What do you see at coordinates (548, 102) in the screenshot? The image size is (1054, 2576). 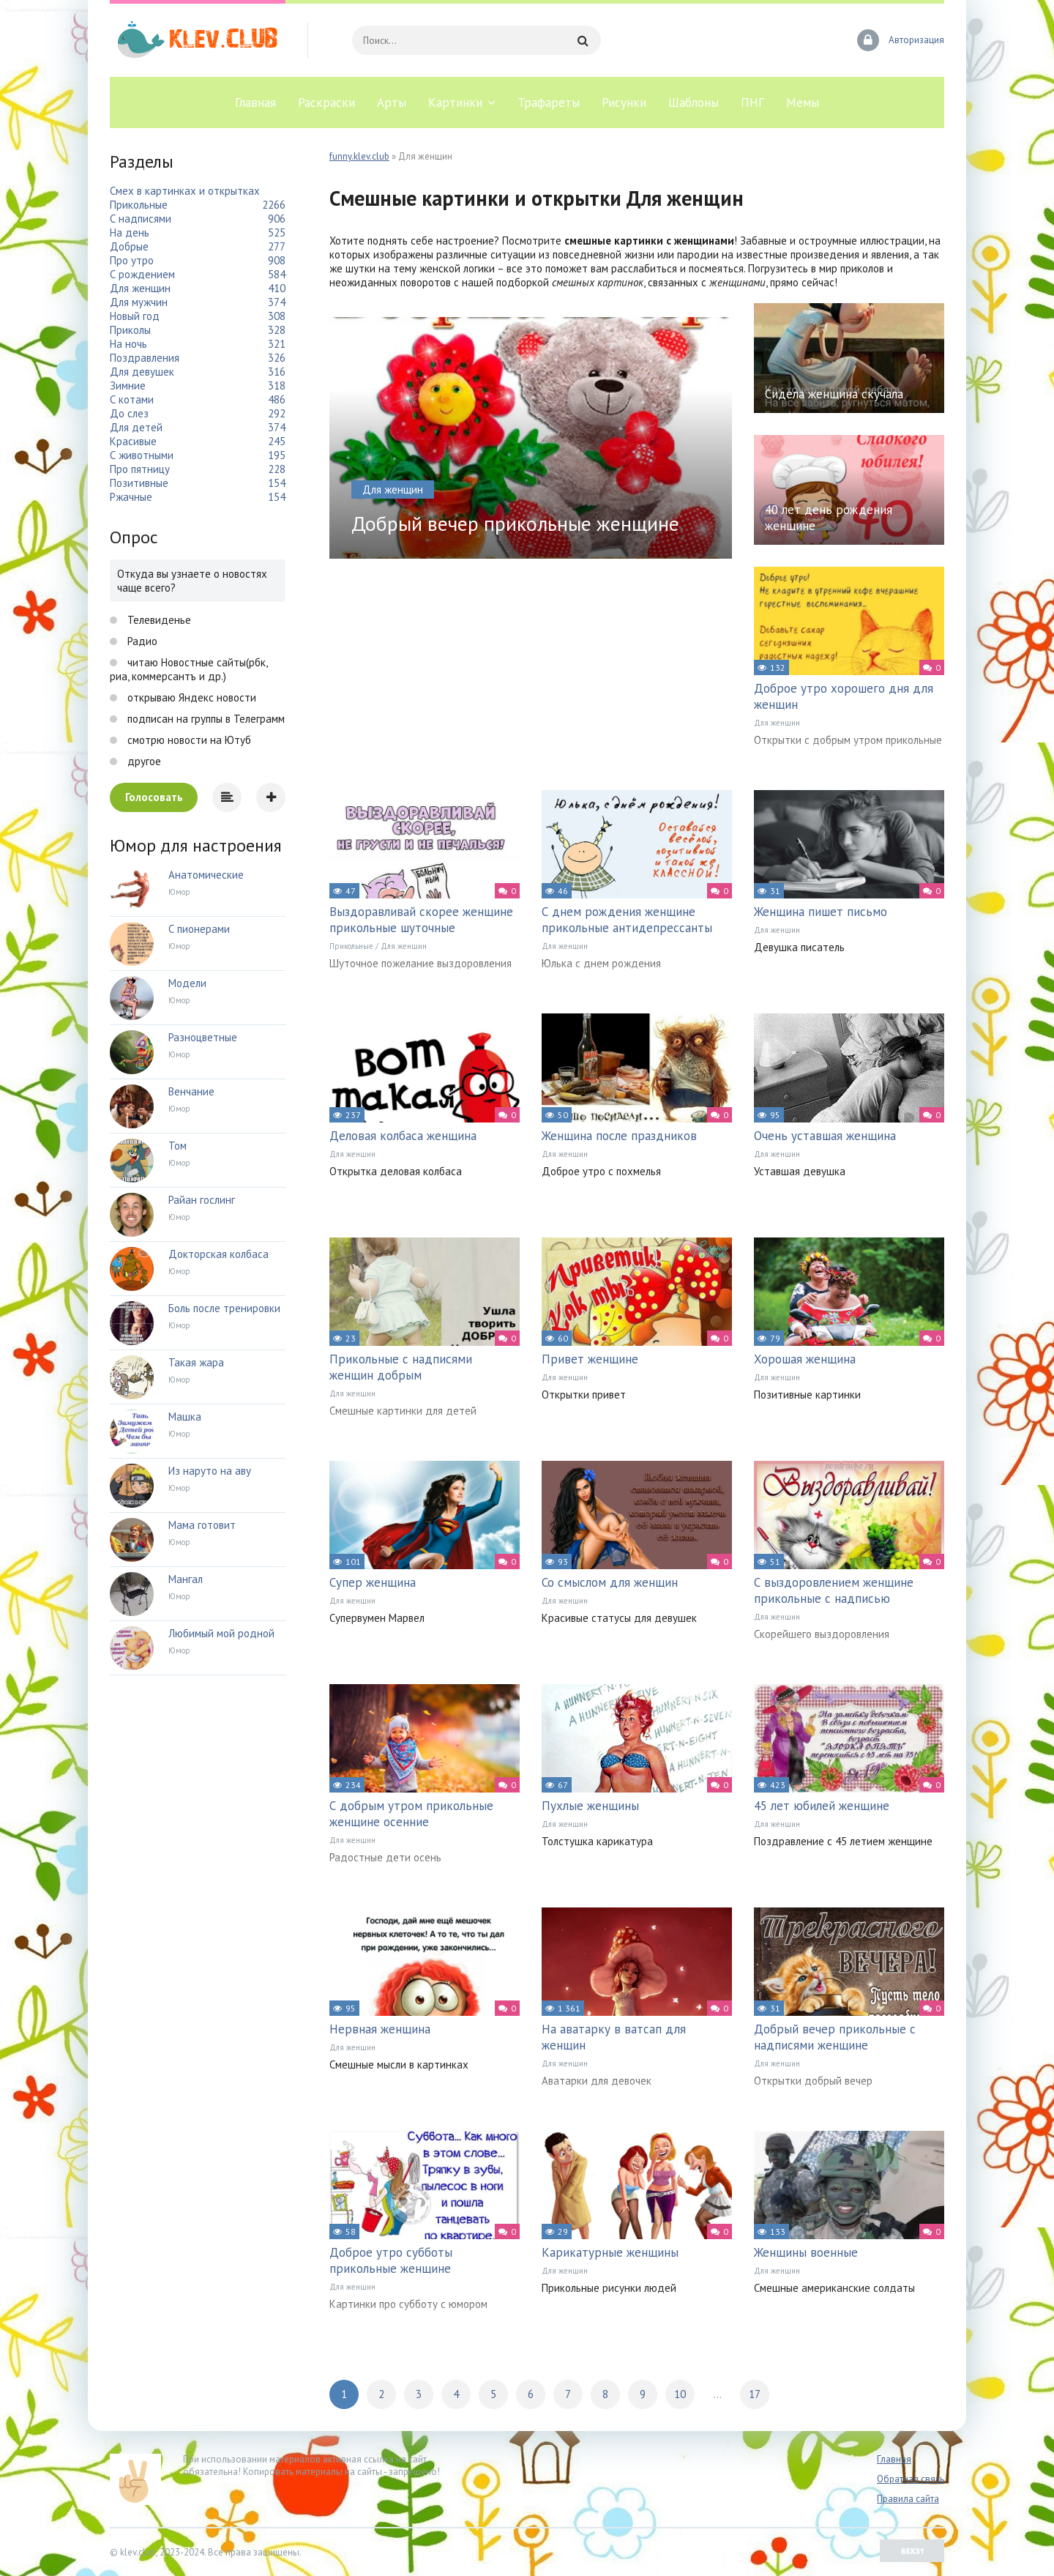 I see `Трафареты` at bounding box center [548, 102].